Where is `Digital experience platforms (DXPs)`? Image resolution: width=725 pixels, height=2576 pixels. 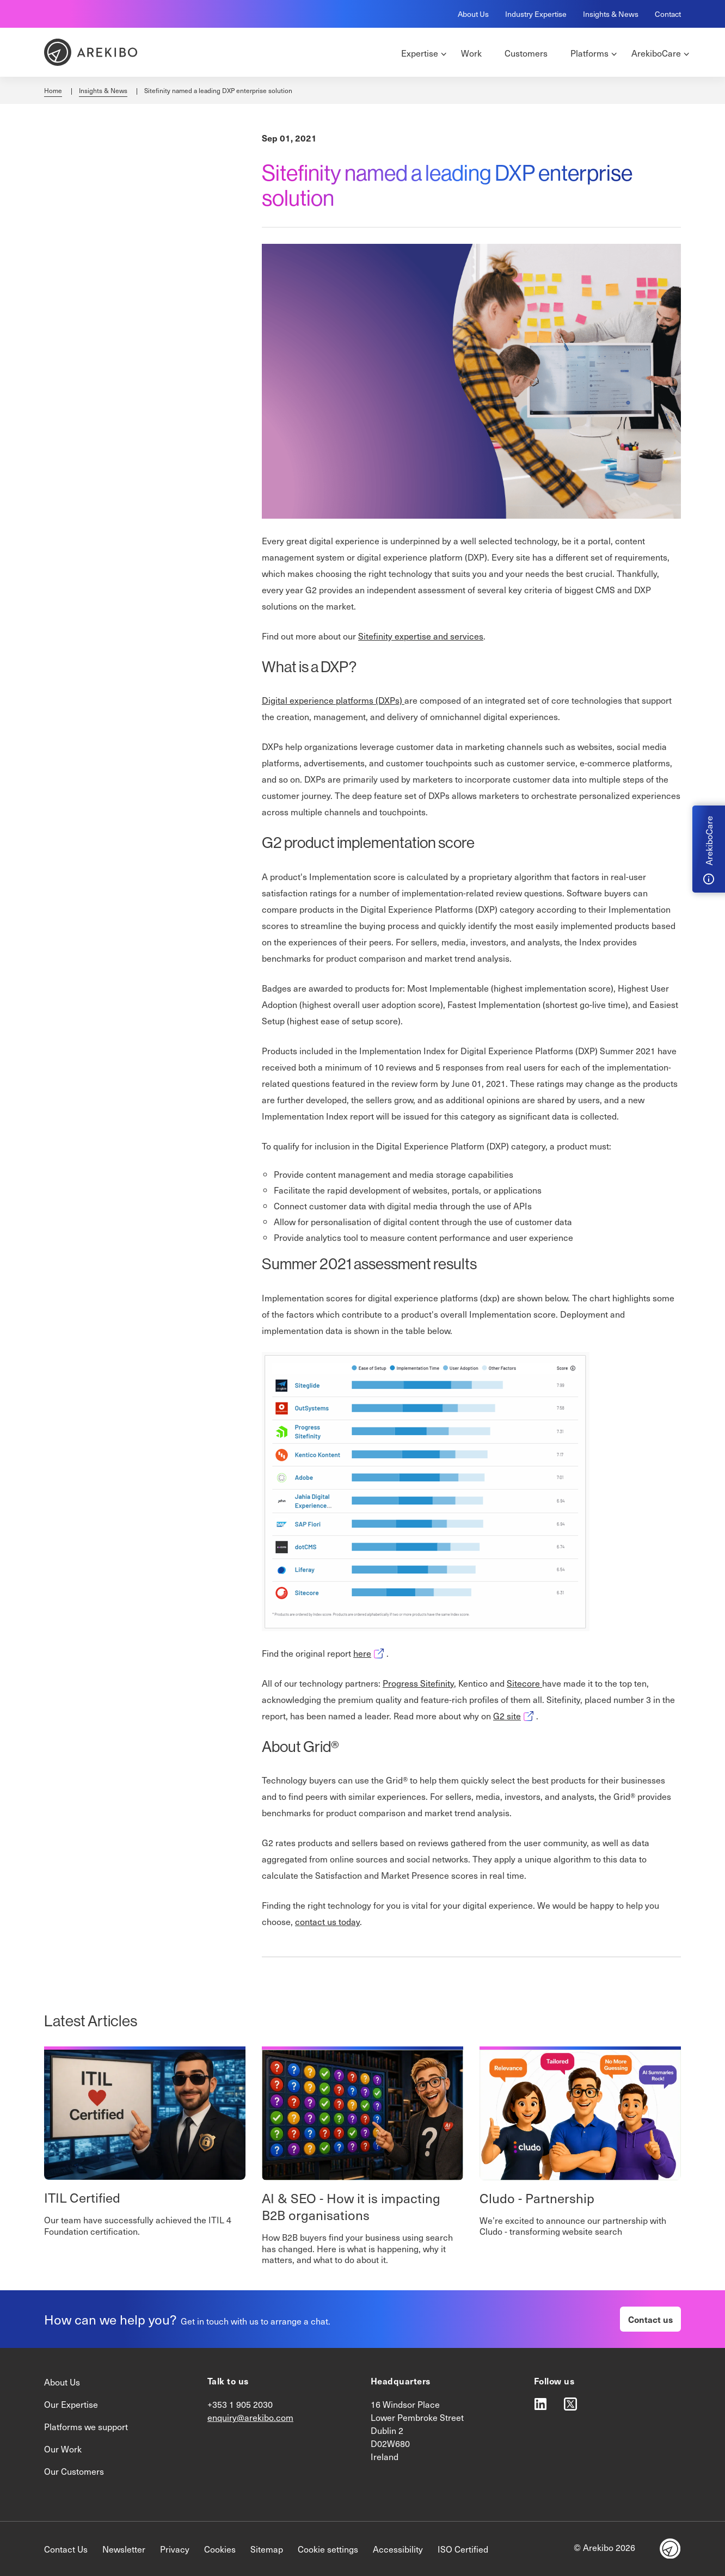
Digital experience platforms (DXPs) is located at coordinates (333, 699).